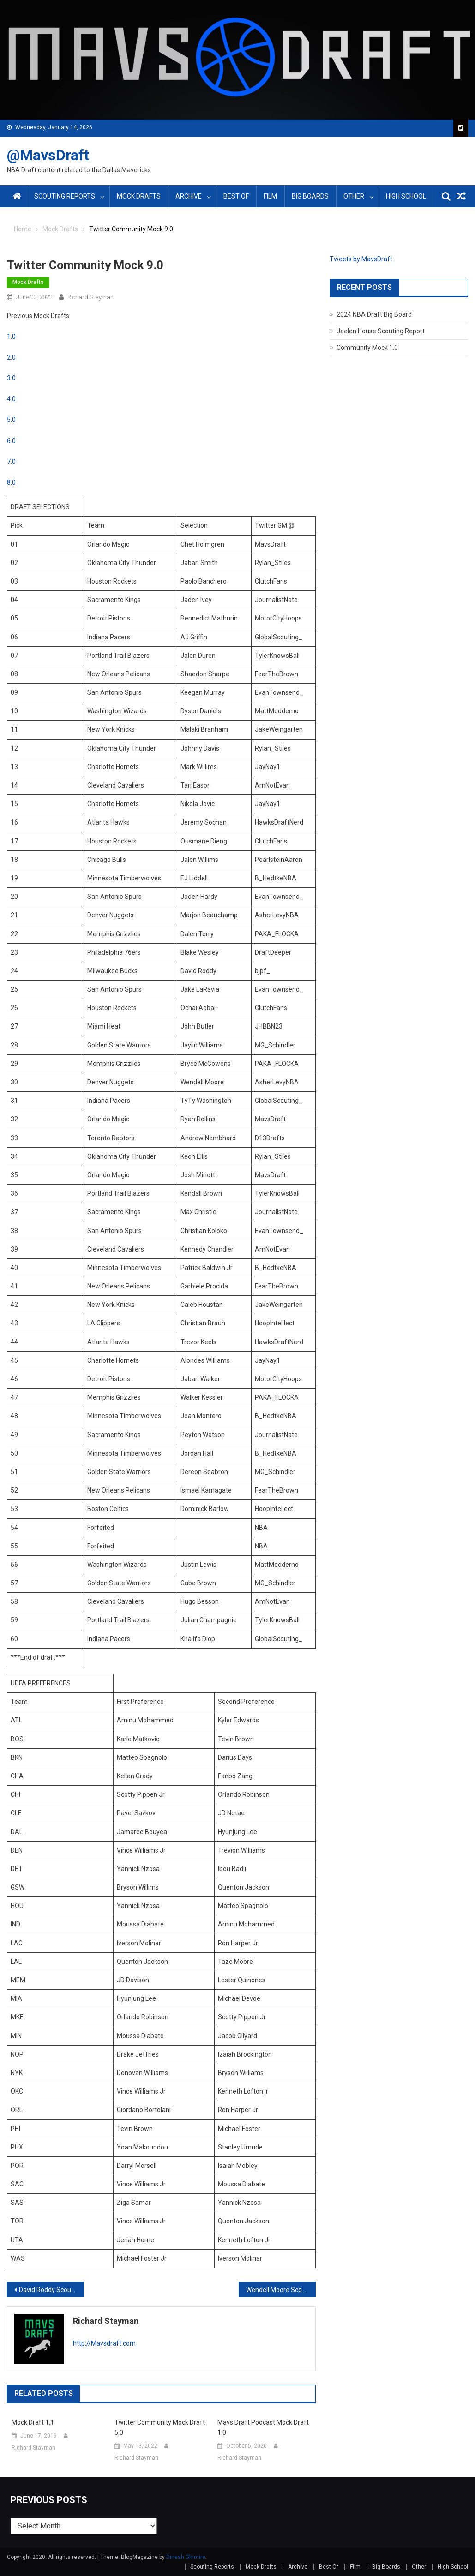 Image resolution: width=475 pixels, height=2576 pixels. Describe the element at coordinates (104, 2343) in the screenshot. I see `http://Mavsdraft.com` at that location.